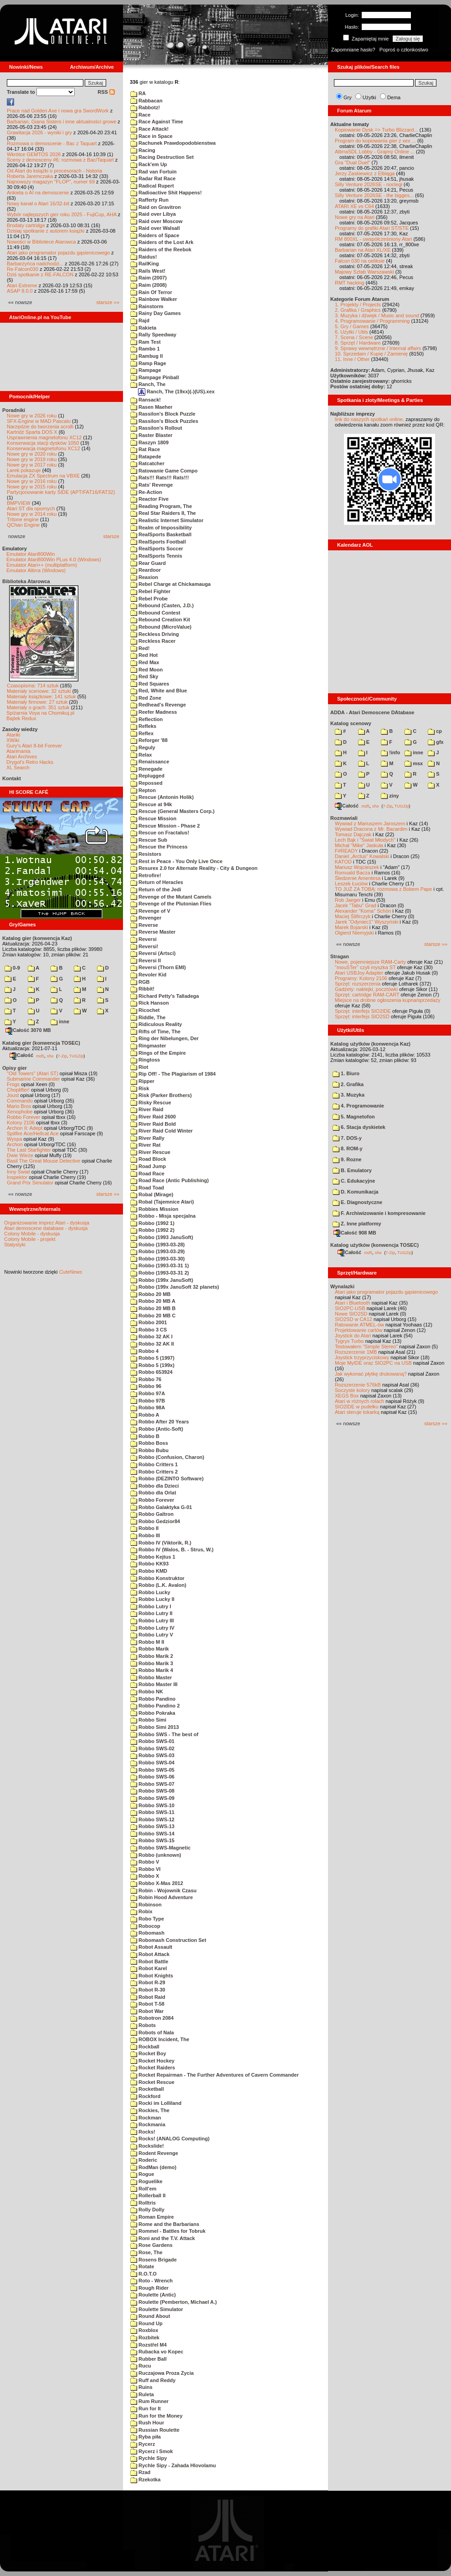  I want to click on Atariki, so click(13, 734).